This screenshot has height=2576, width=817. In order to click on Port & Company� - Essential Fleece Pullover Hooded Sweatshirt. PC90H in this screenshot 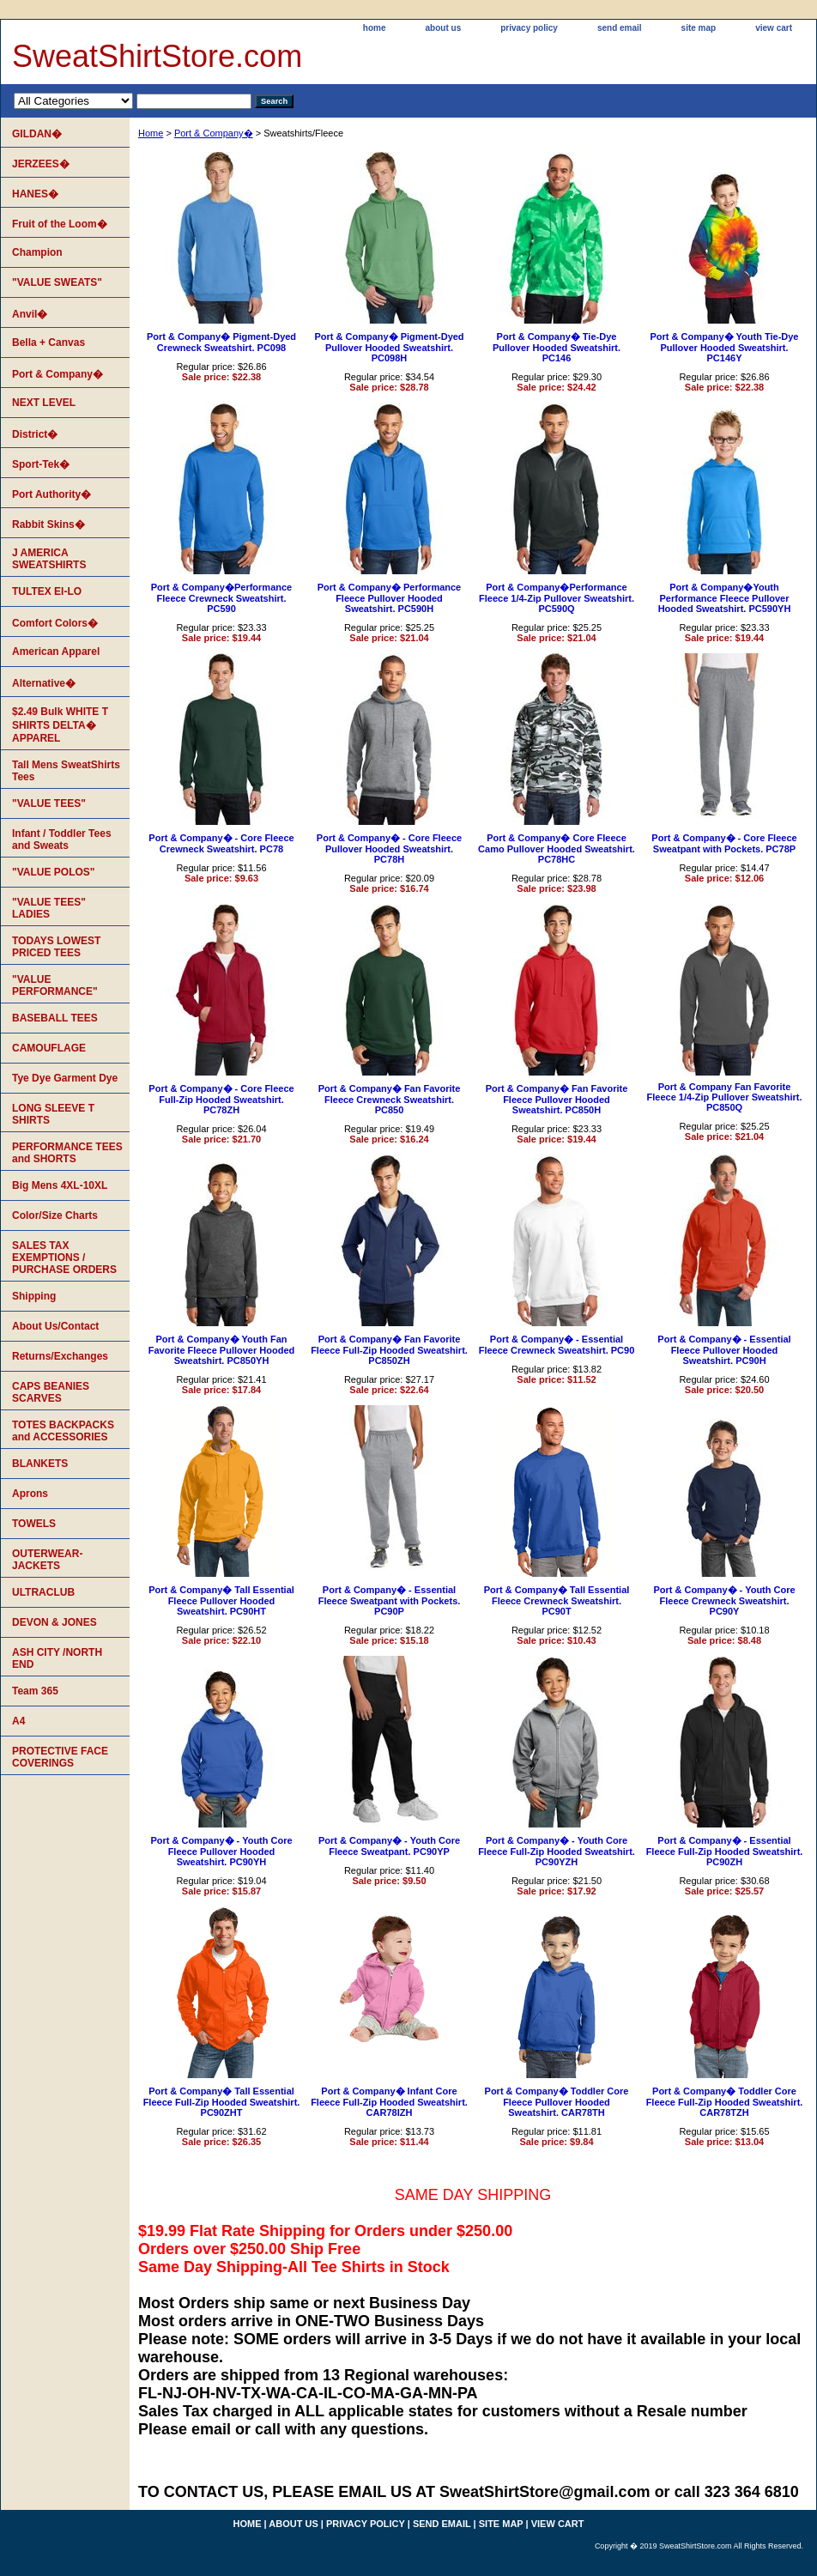, I will do `click(723, 1350)`.